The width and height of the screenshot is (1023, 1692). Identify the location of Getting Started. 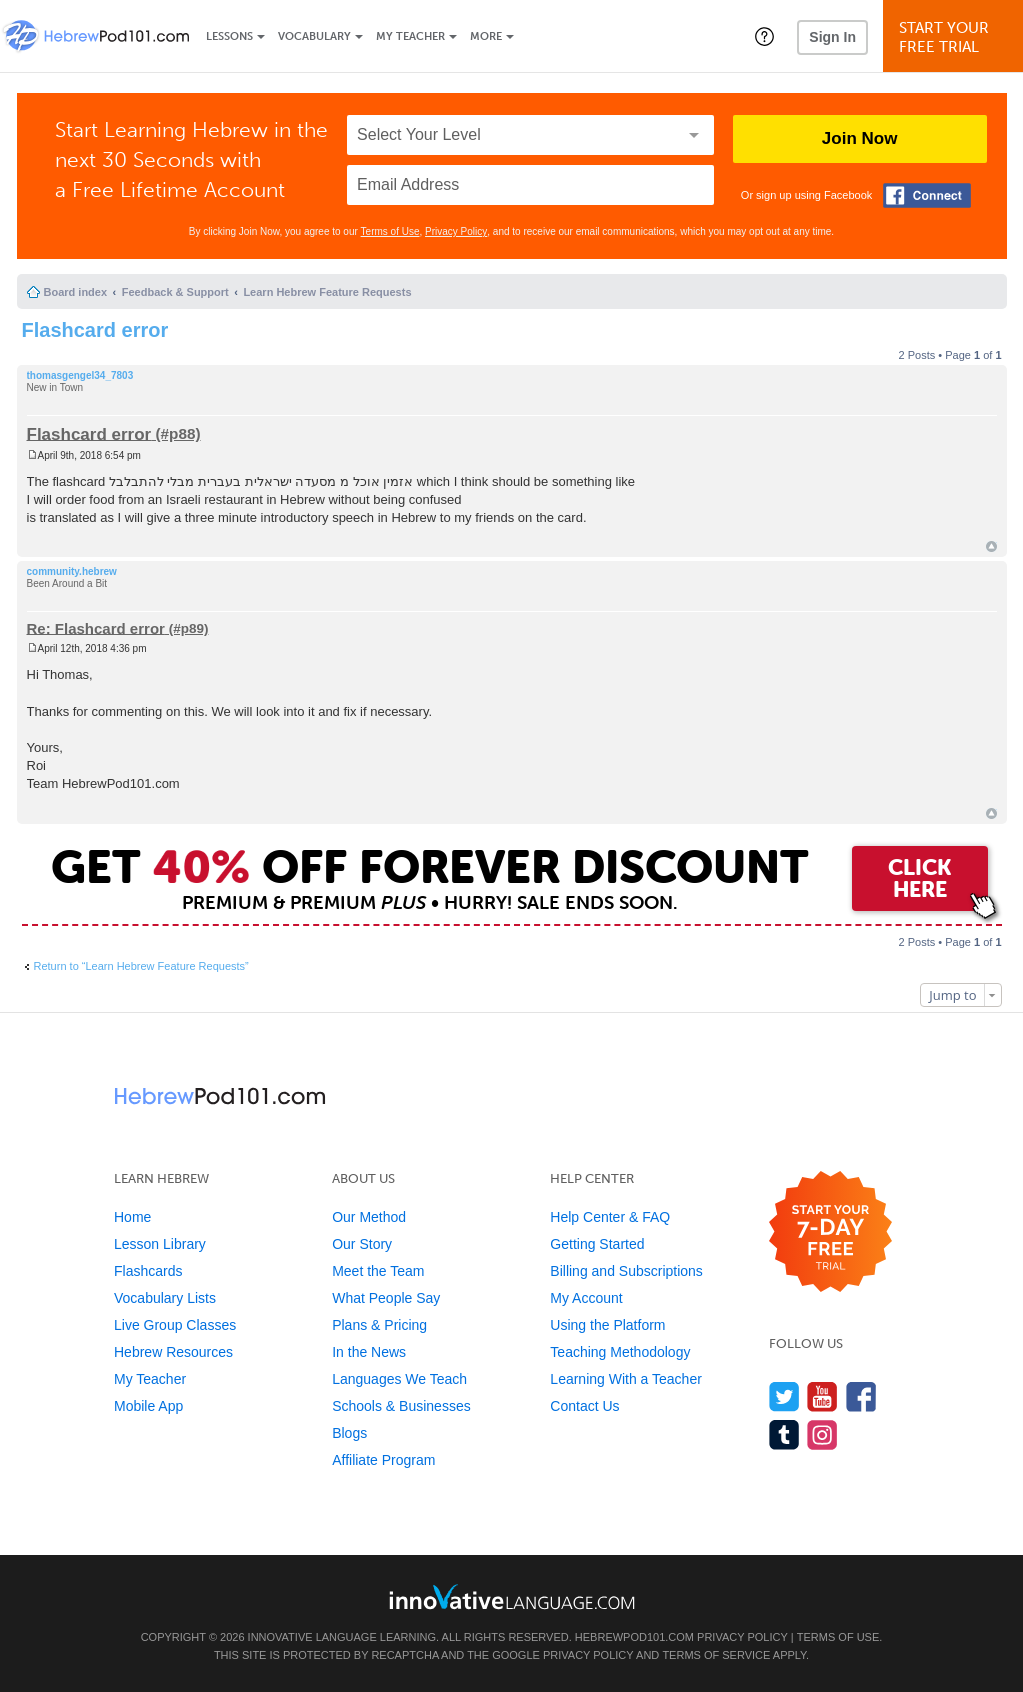
(597, 1244).